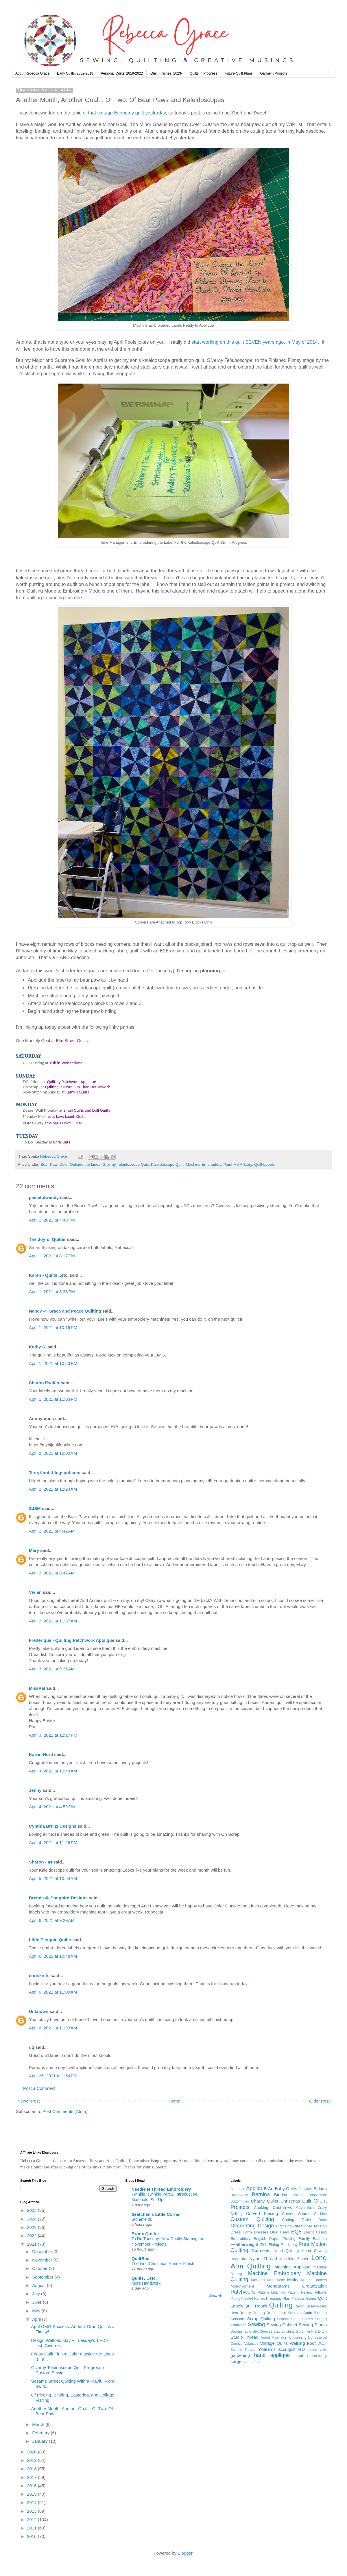 This screenshot has width=347, height=2576. I want to click on 2023, so click(32, 2227).